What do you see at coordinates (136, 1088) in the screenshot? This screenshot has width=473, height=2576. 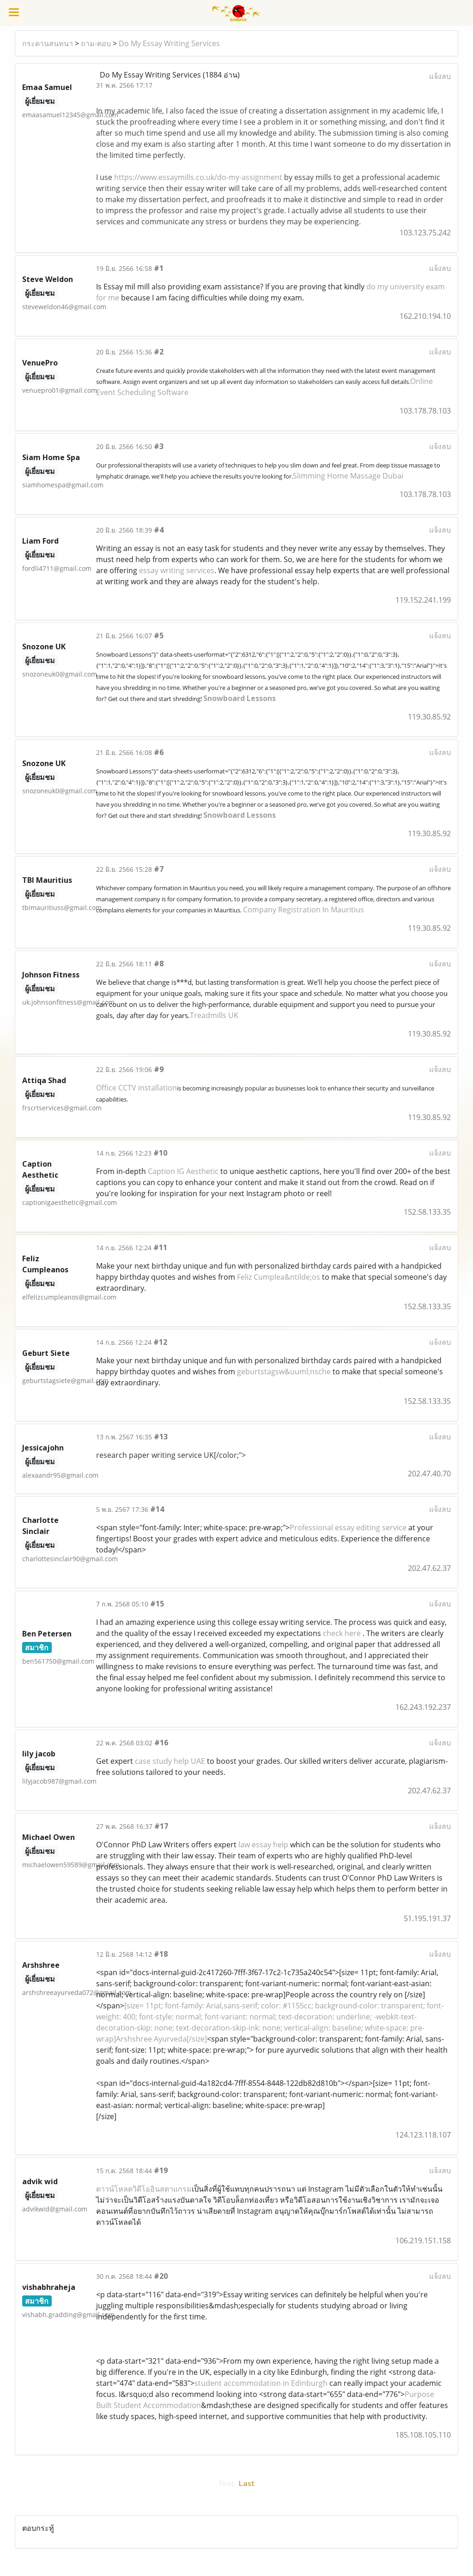 I see `Office CCTV installation` at bounding box center [136, 1088].